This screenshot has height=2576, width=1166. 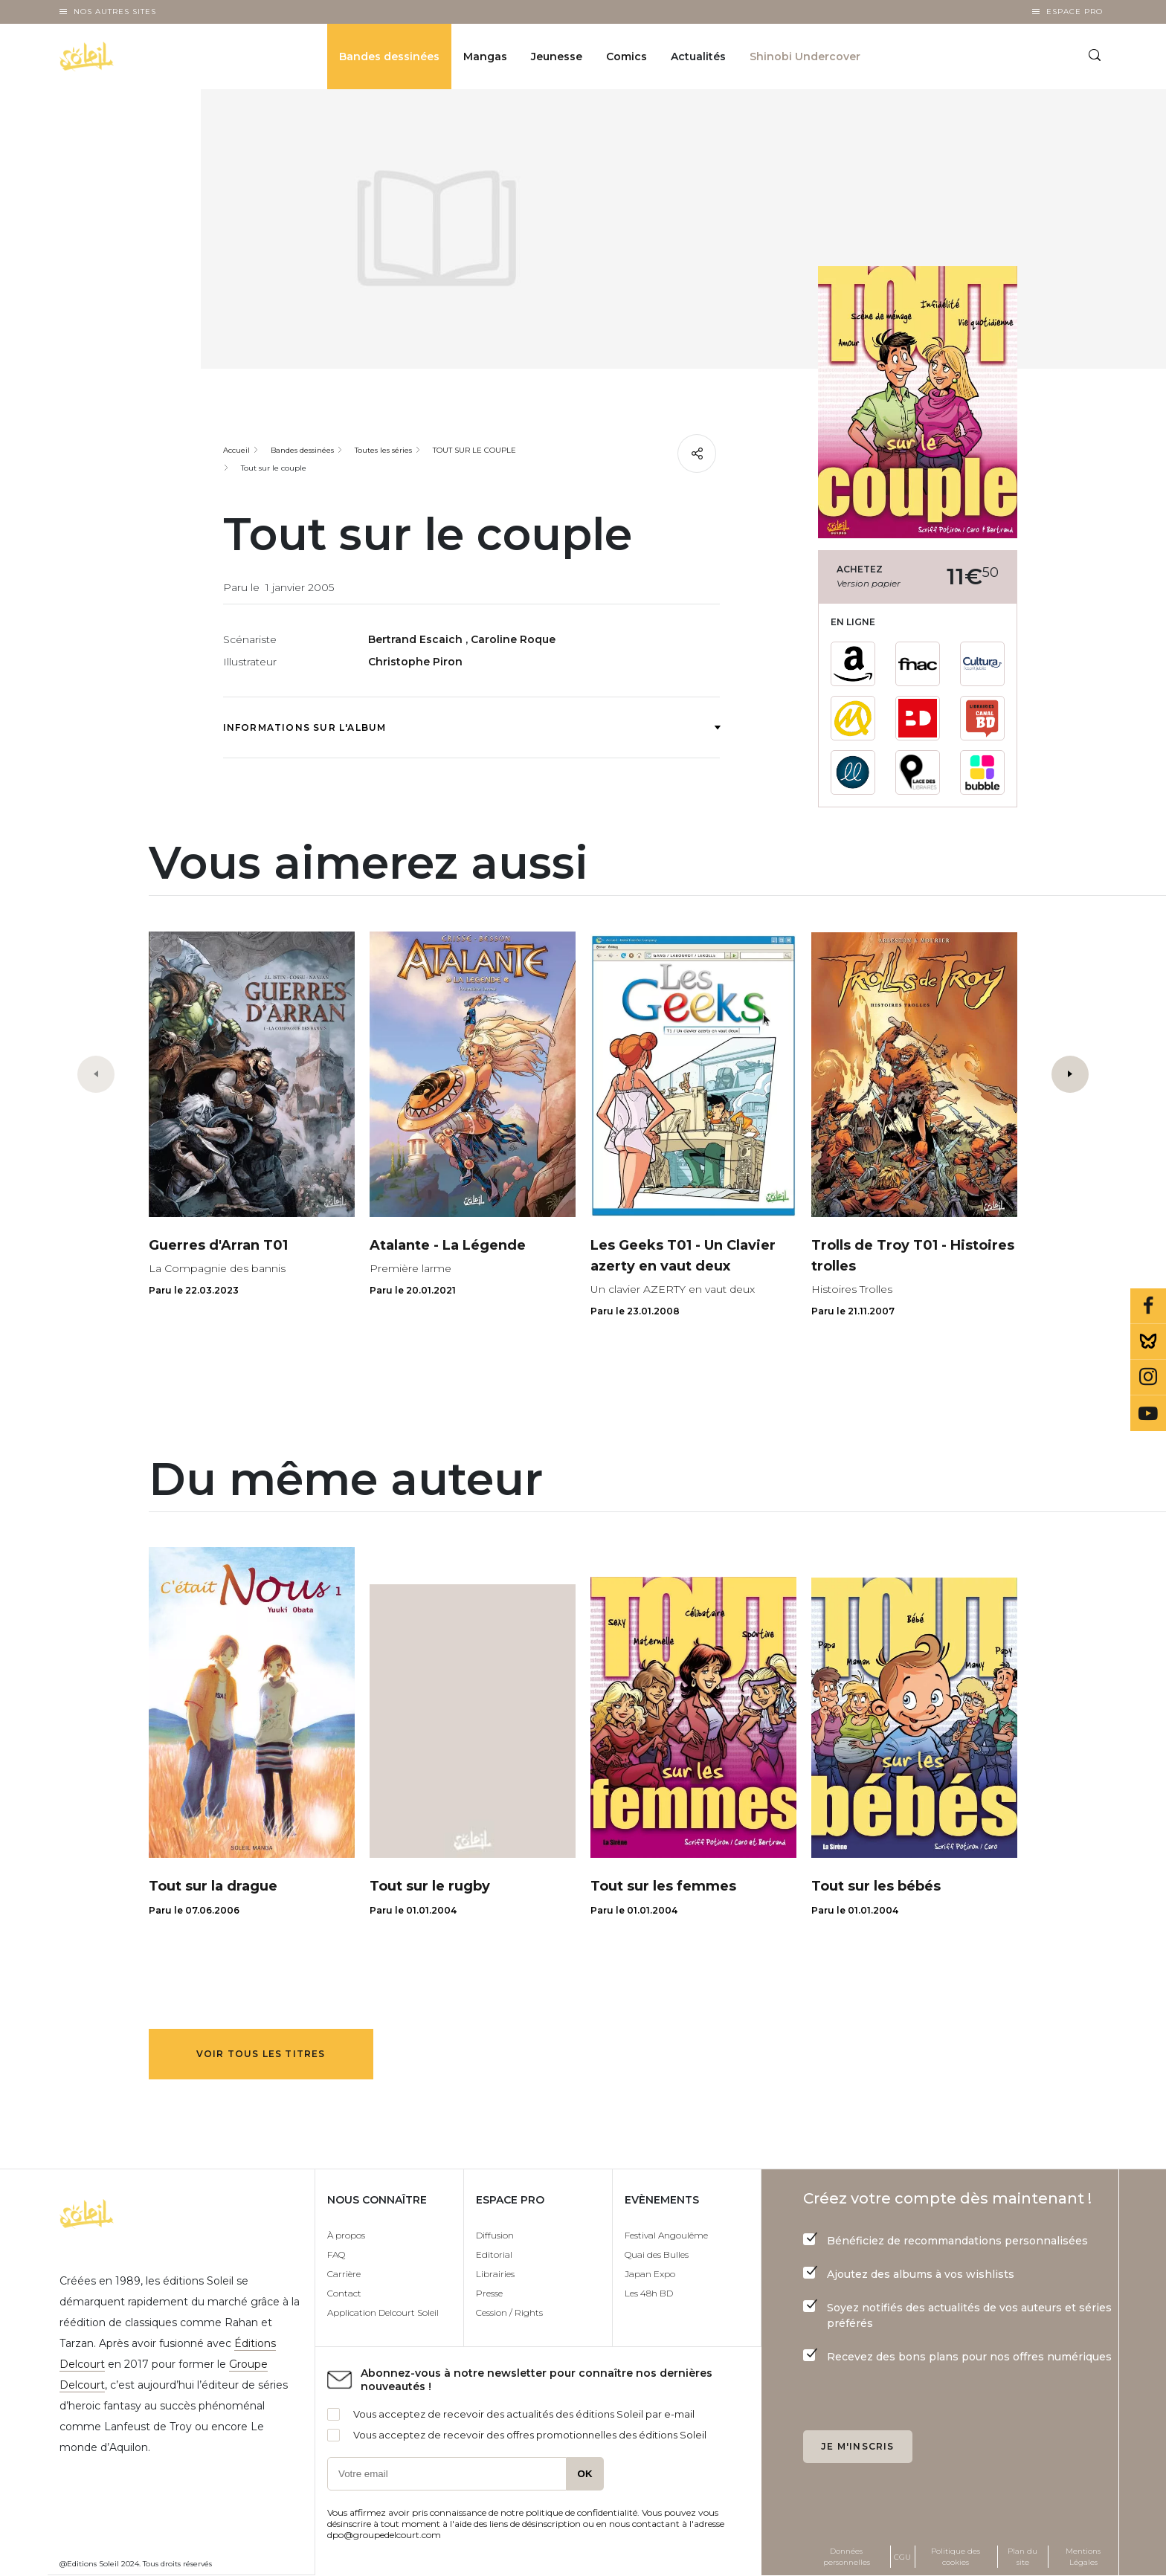 I want to click on Données personnelles, so click(x=846, y=2556).